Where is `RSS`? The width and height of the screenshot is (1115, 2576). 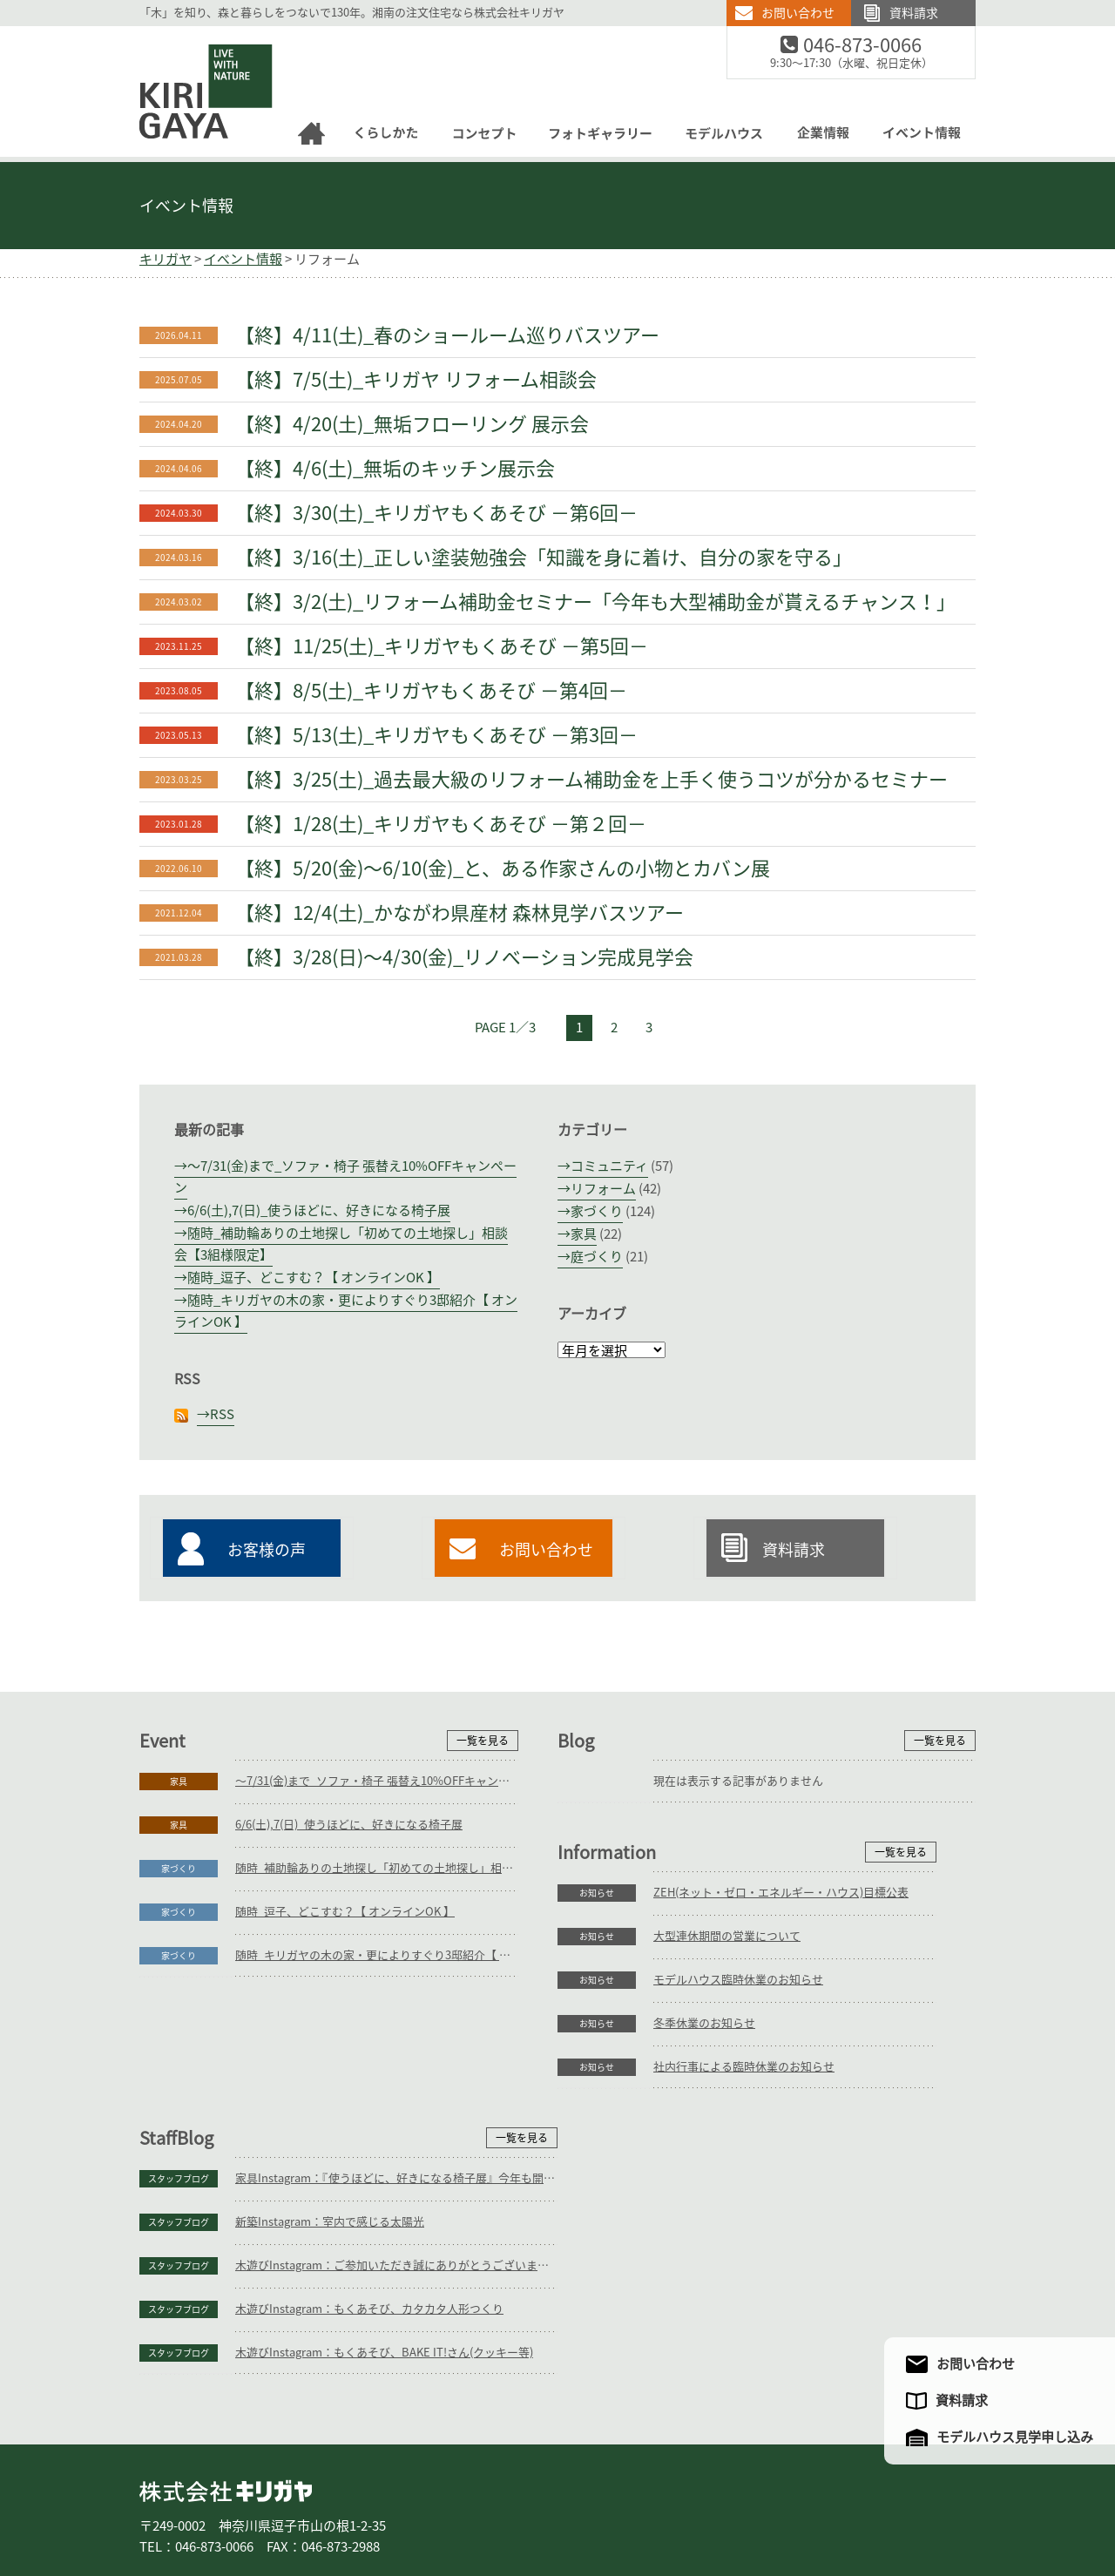
RSS is located at coordinates (222, 1414).